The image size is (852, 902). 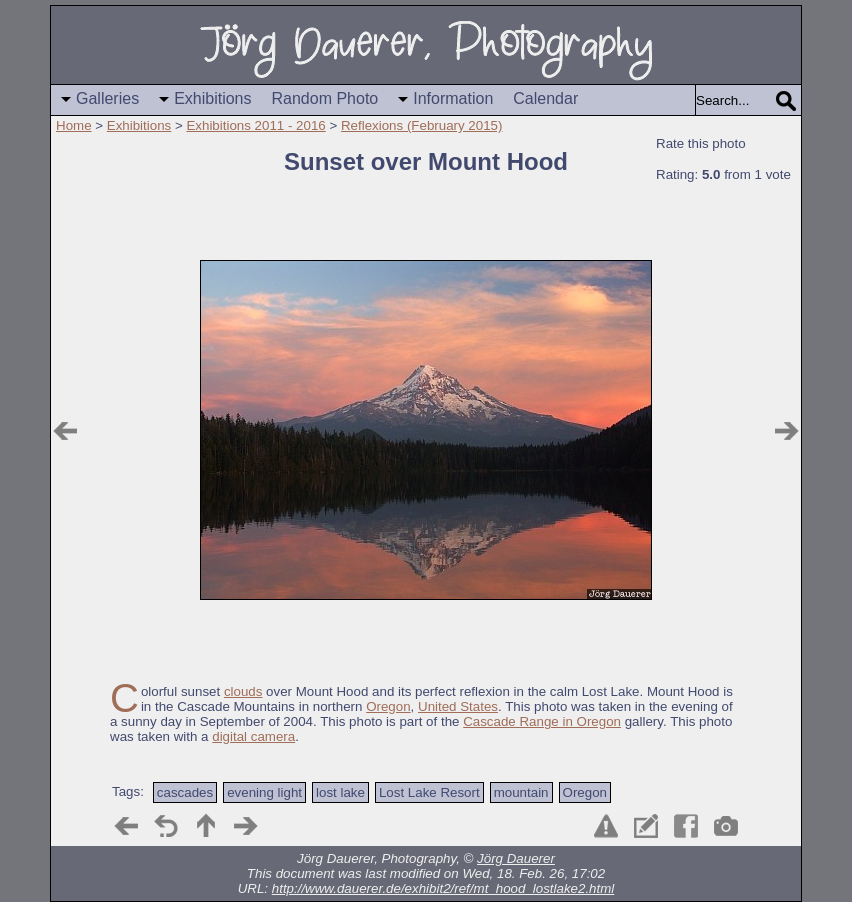 I want to click on Information, so click(x=453, y=98).